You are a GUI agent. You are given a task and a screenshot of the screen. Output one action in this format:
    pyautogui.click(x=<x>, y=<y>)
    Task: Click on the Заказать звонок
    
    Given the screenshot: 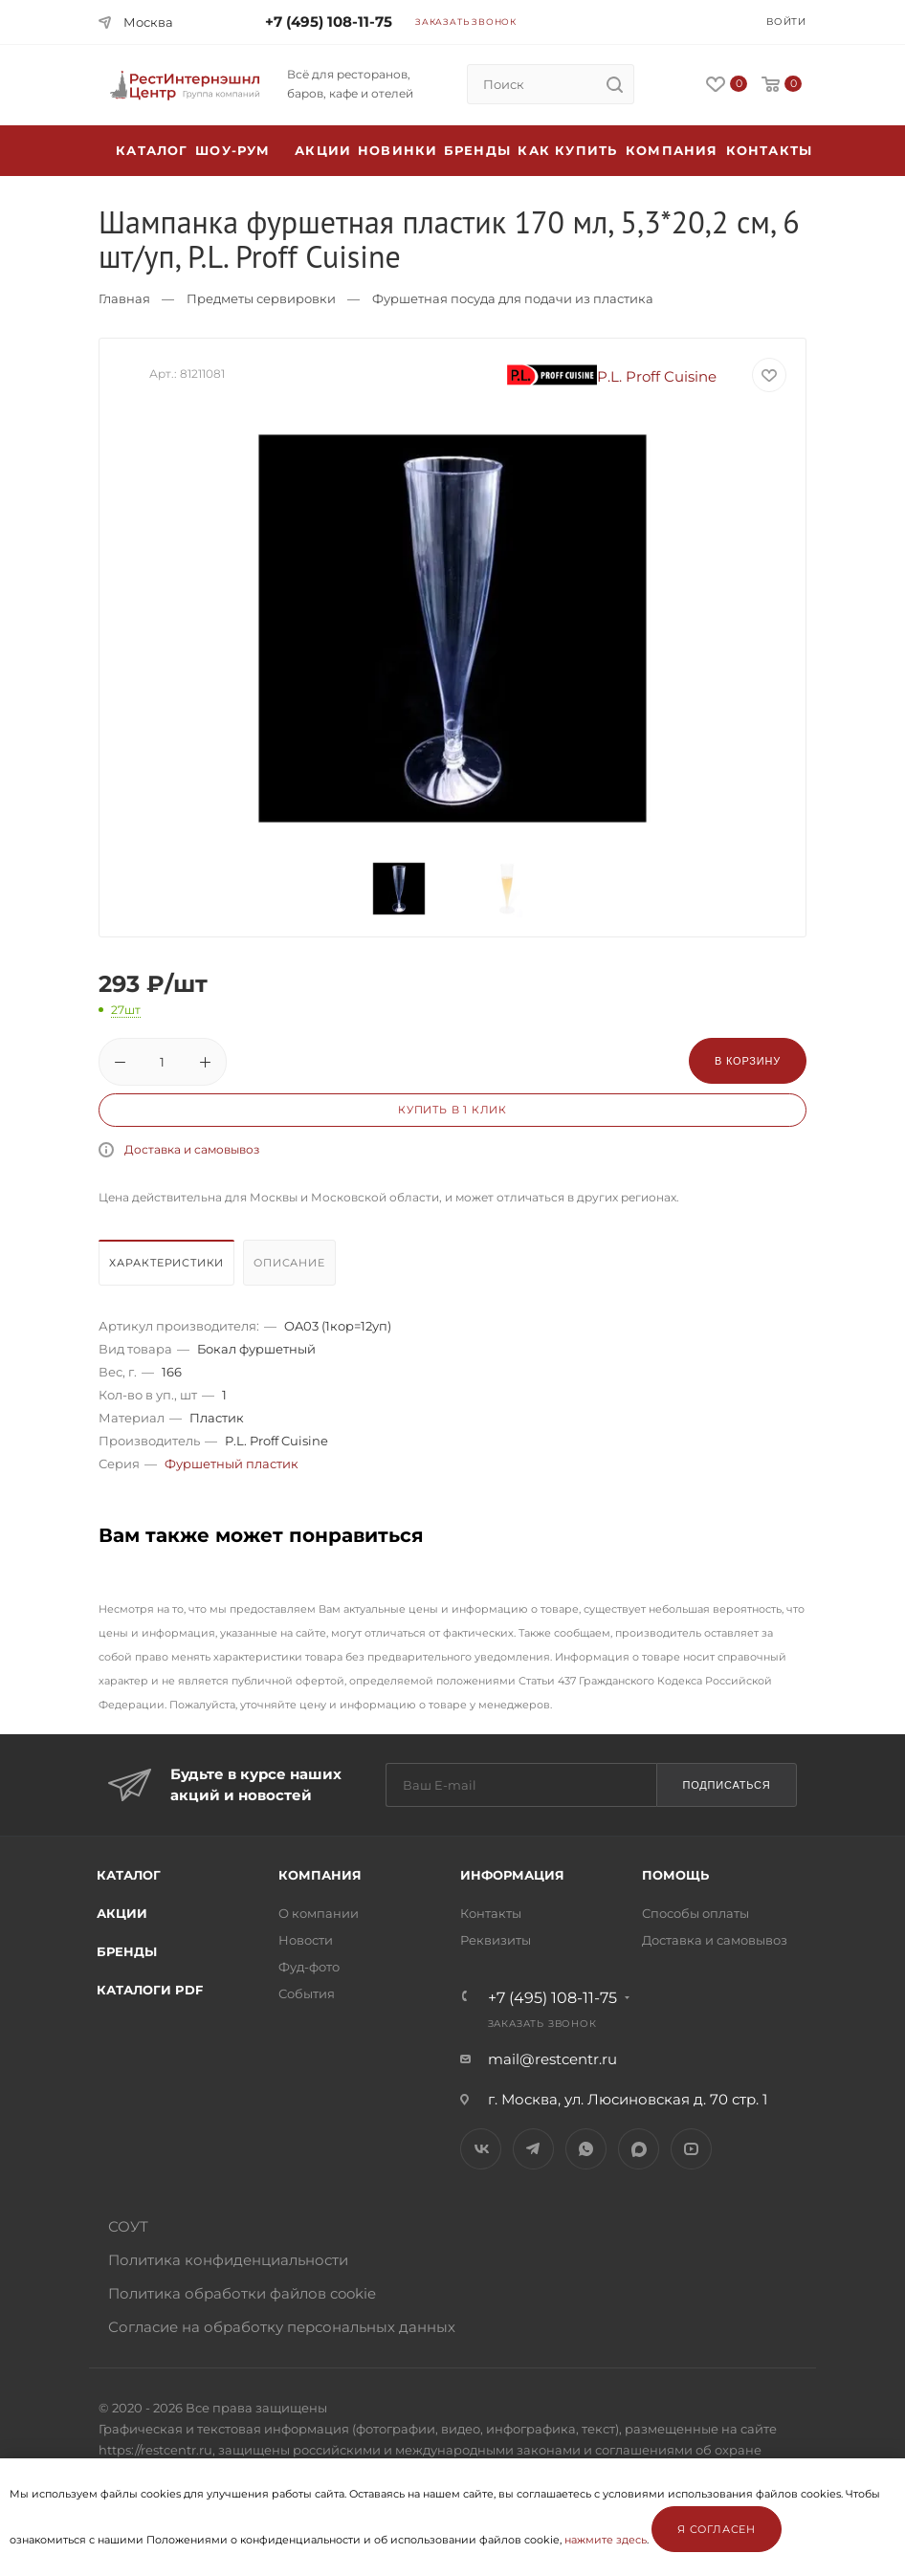 What is the action you would take?
    pyautogui.click(x=466, y=21)
    